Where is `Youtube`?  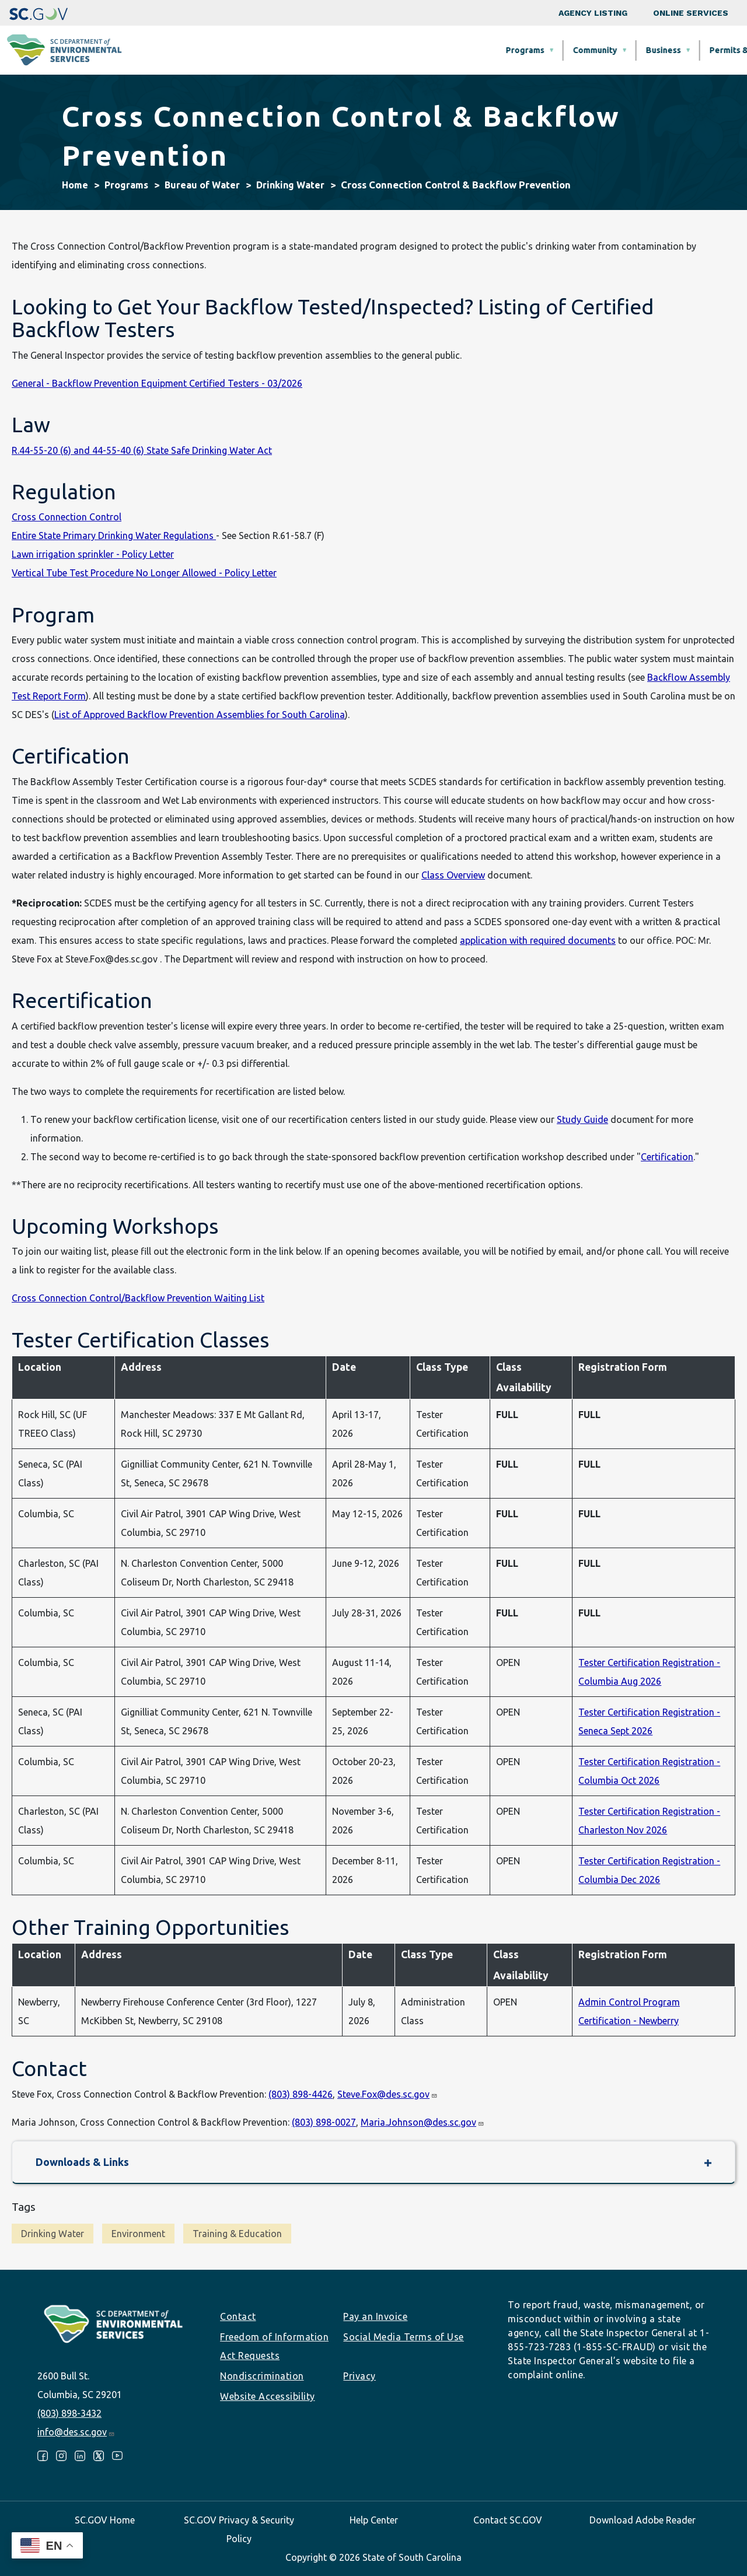 Youtube is located at coordinates (117, 2456).